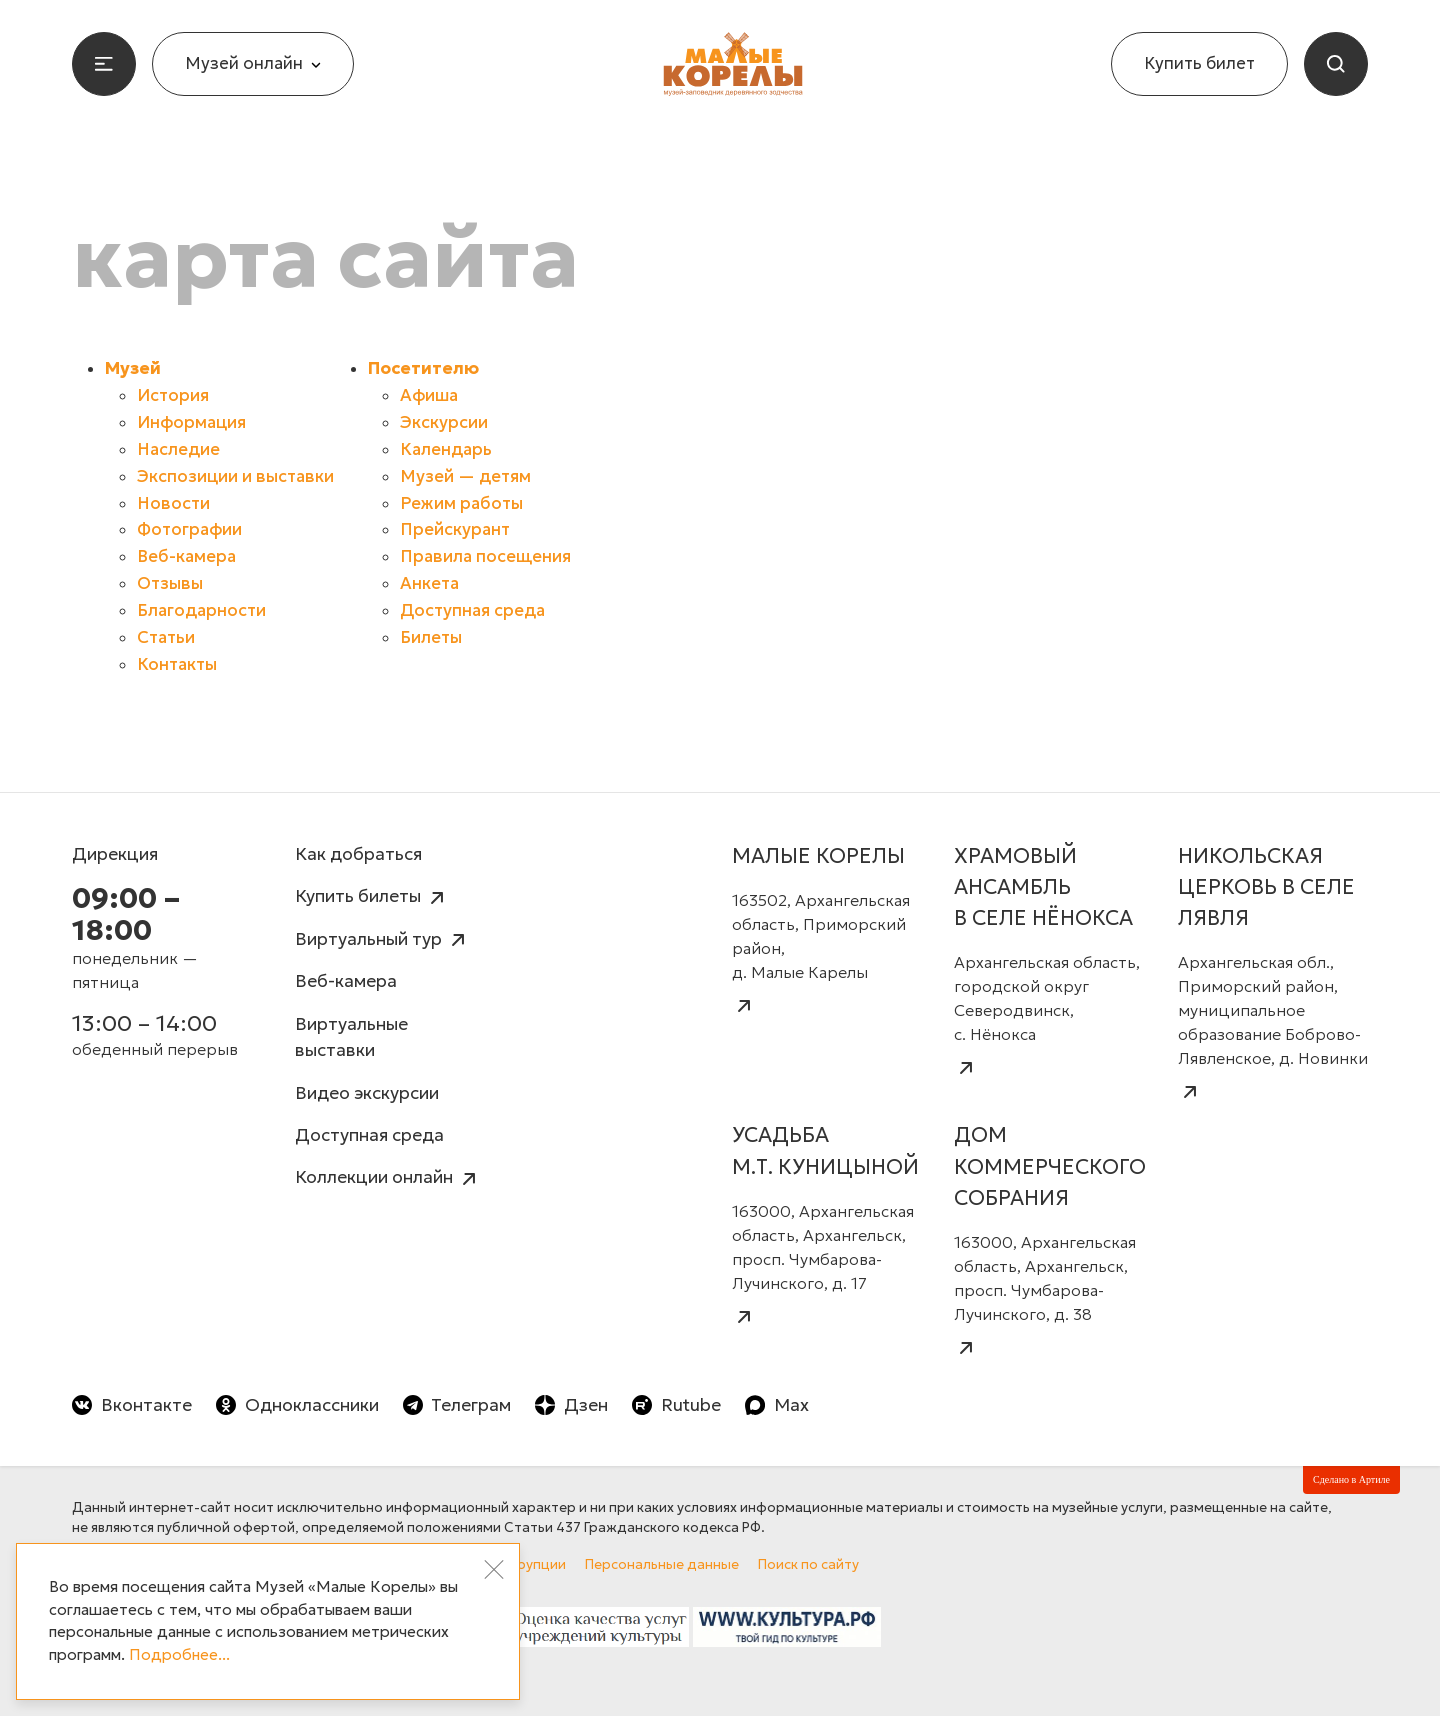 The image size is (1440, 1716). What do you see at coordinates (429, 395) in the screenshot?
I see `Афиша` at bounding box center [429, 395].